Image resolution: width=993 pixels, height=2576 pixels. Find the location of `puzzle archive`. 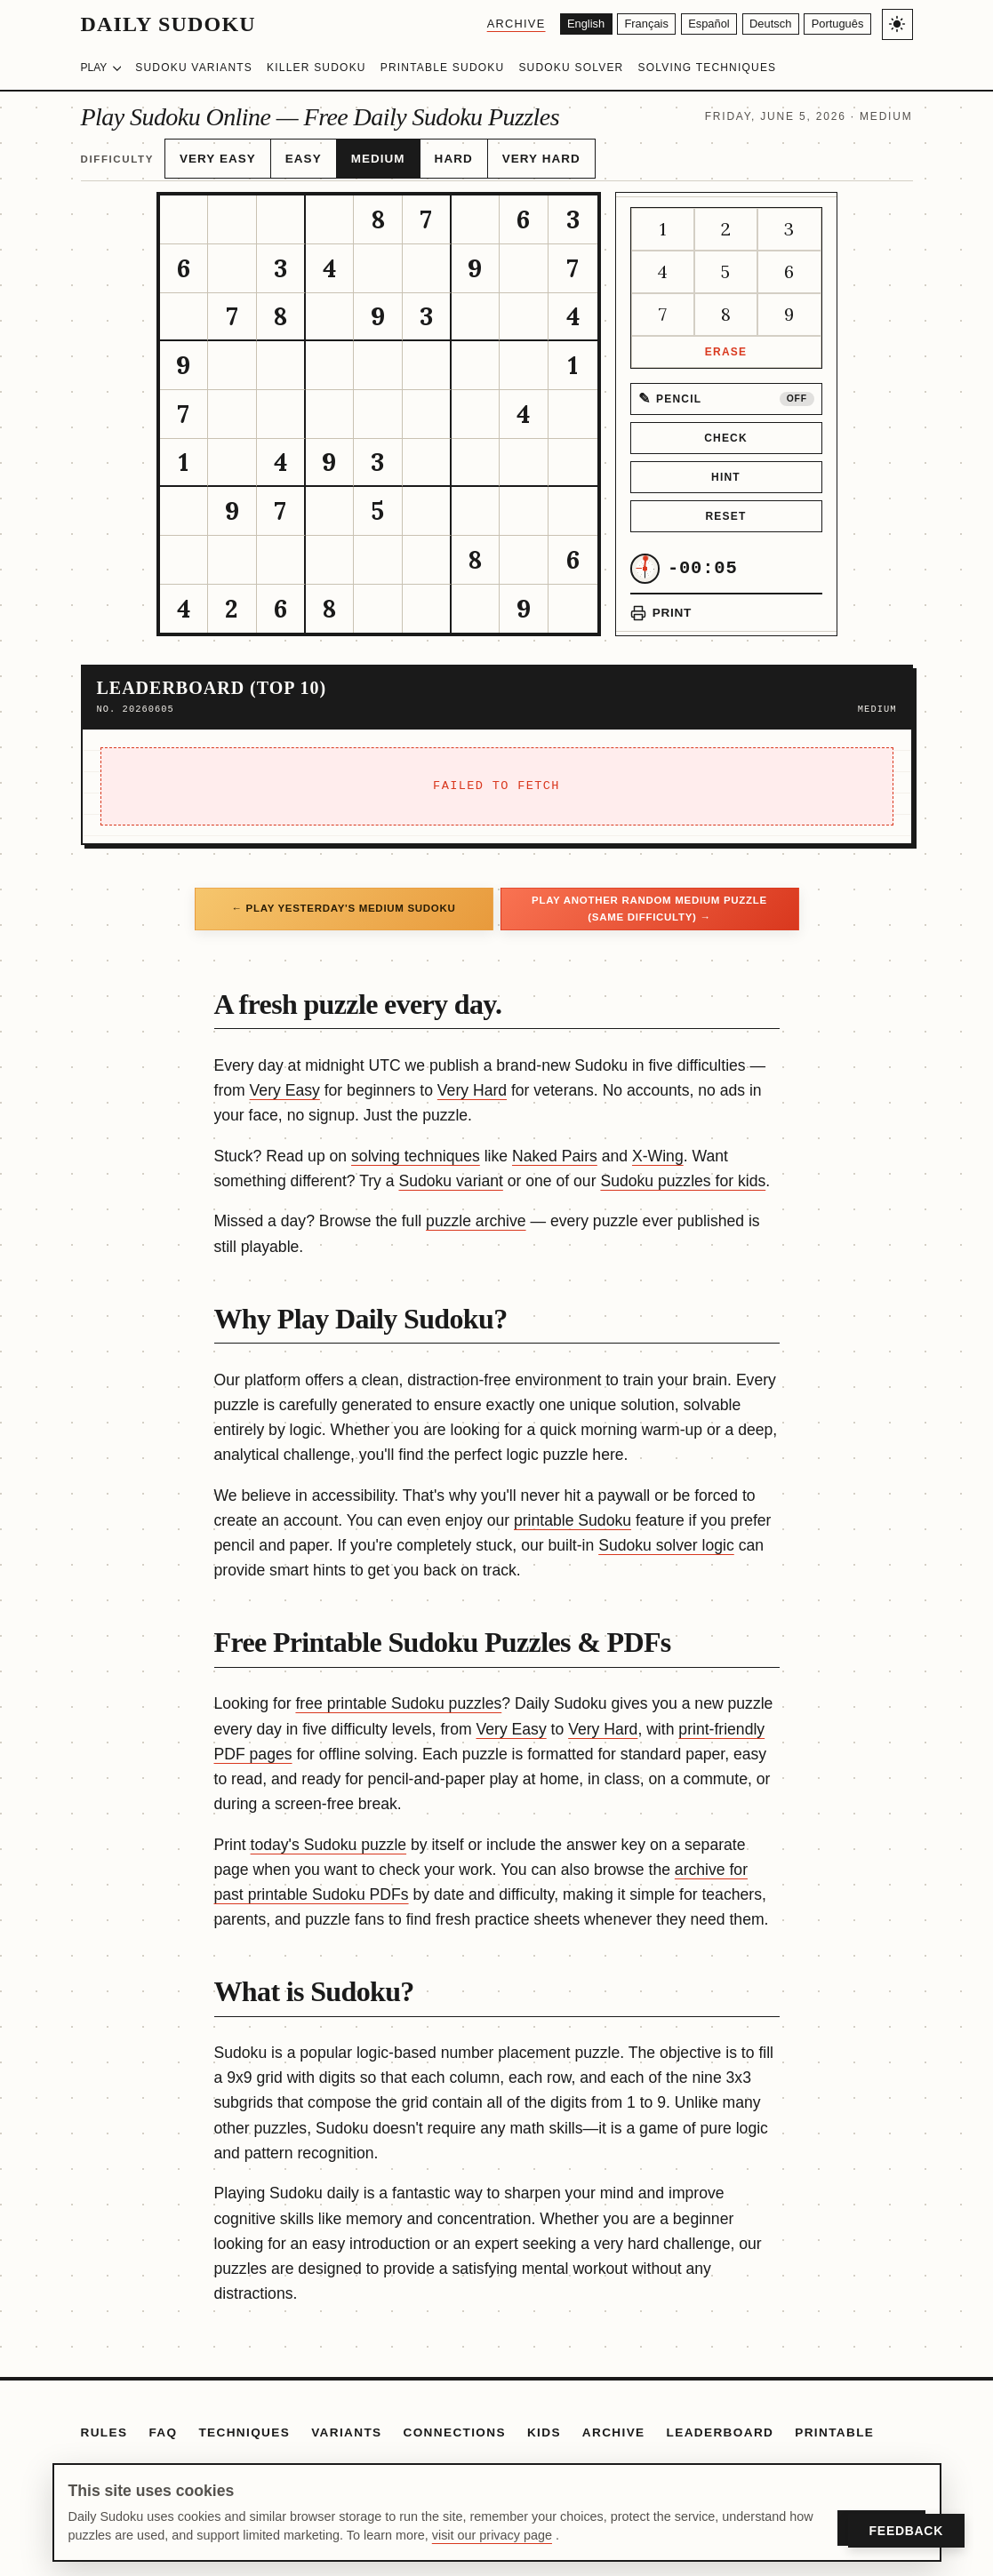

puzzle archive is located at coordinates (475, 1211).